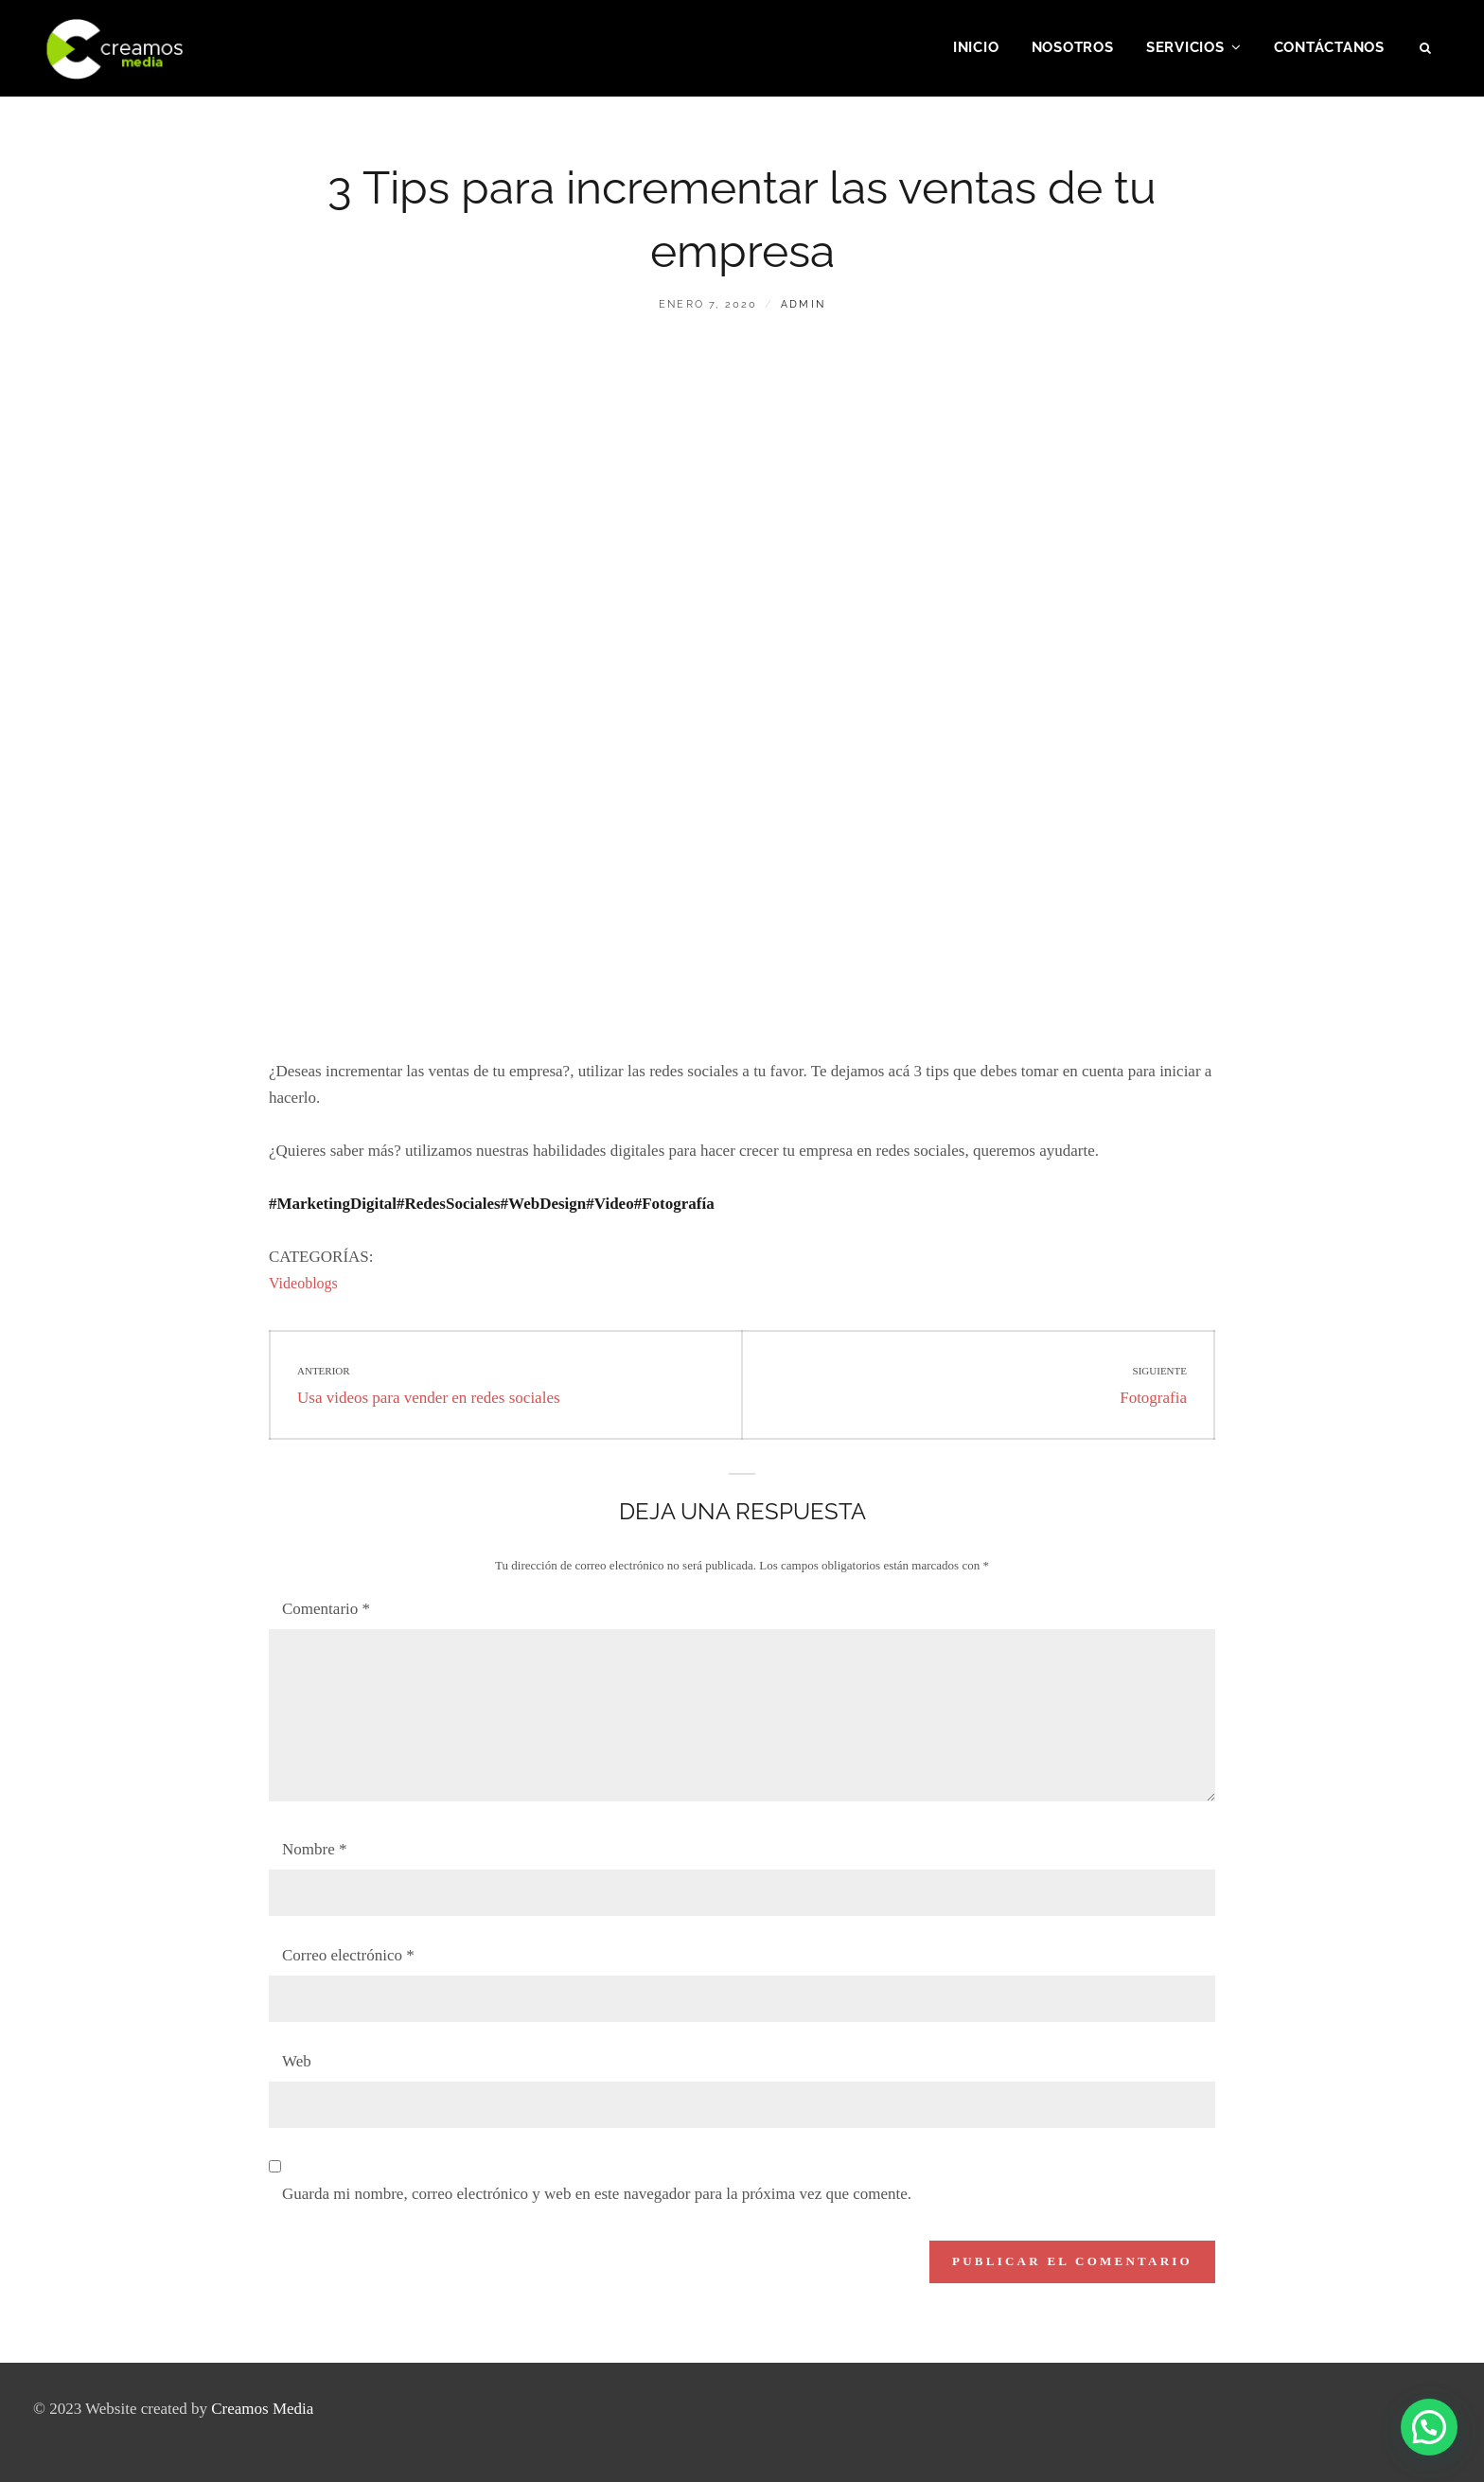  Describe the element at coordinates (596, 2194) in the screenshot. I see `Guarda mi nombre, correo electrónico y web en este navegador para la próxima vez que comente.` at that location.